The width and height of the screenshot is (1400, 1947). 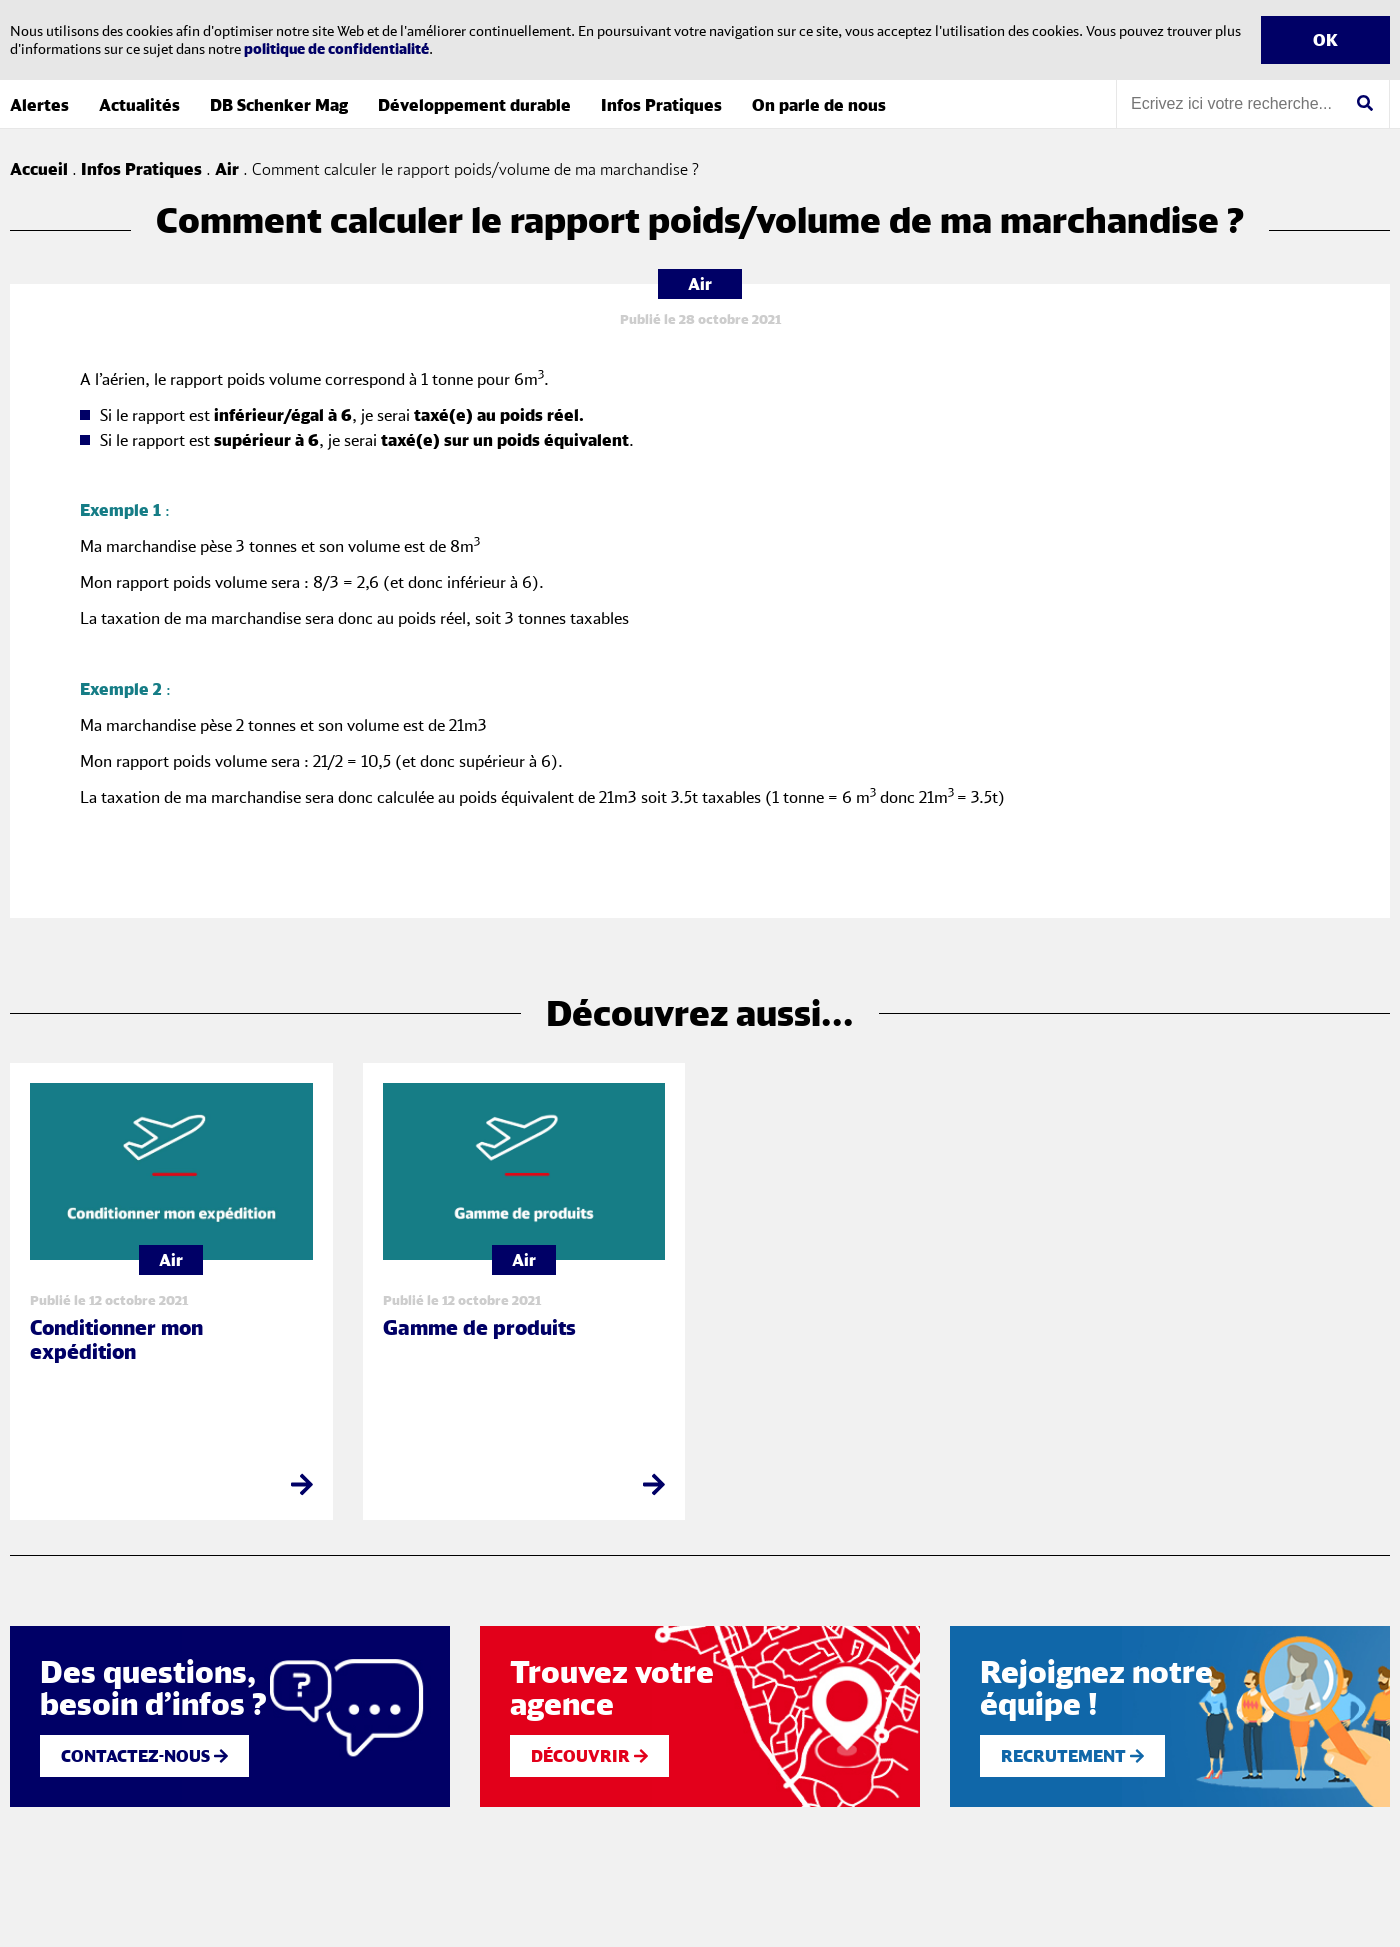 I want to click on DB Schenker Mag, so click(x=279, y=105).